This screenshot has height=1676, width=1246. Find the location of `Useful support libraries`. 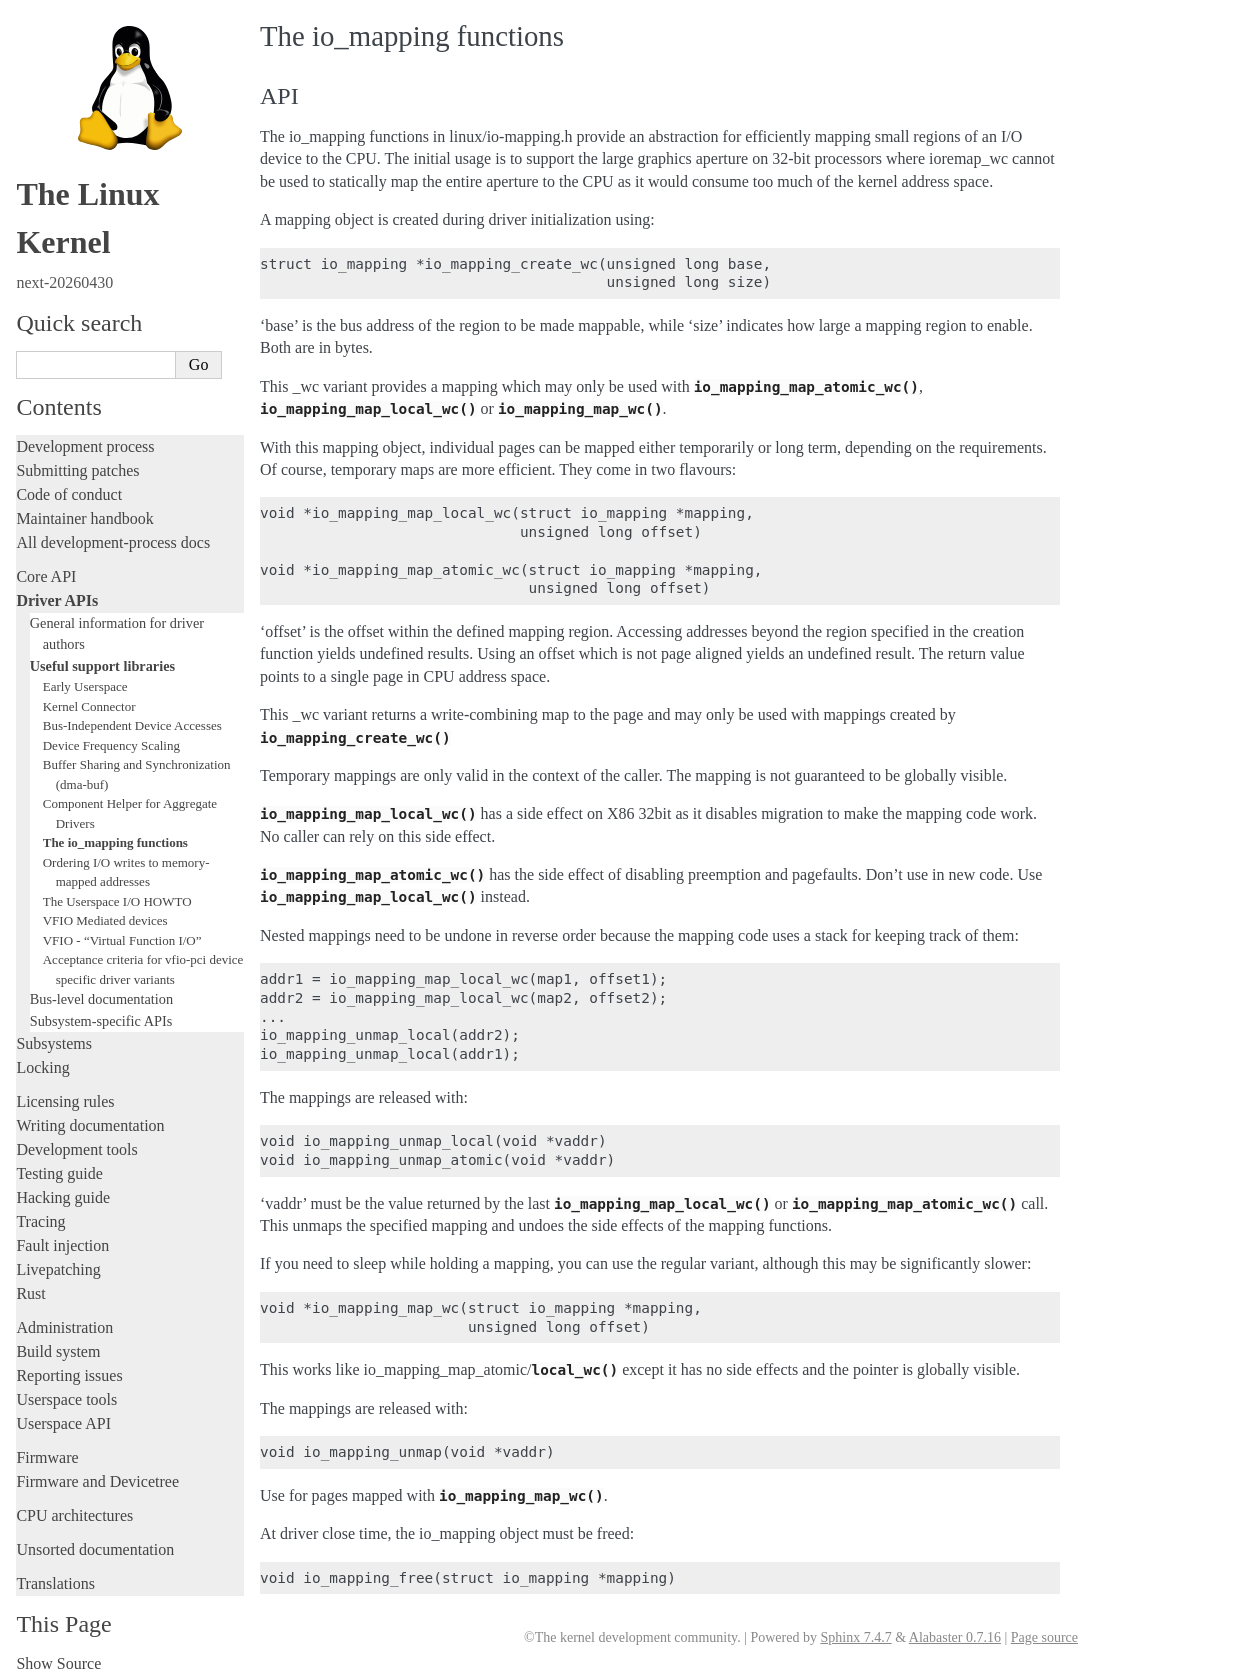

Useful support libraries is located at coordinates (102, 660).